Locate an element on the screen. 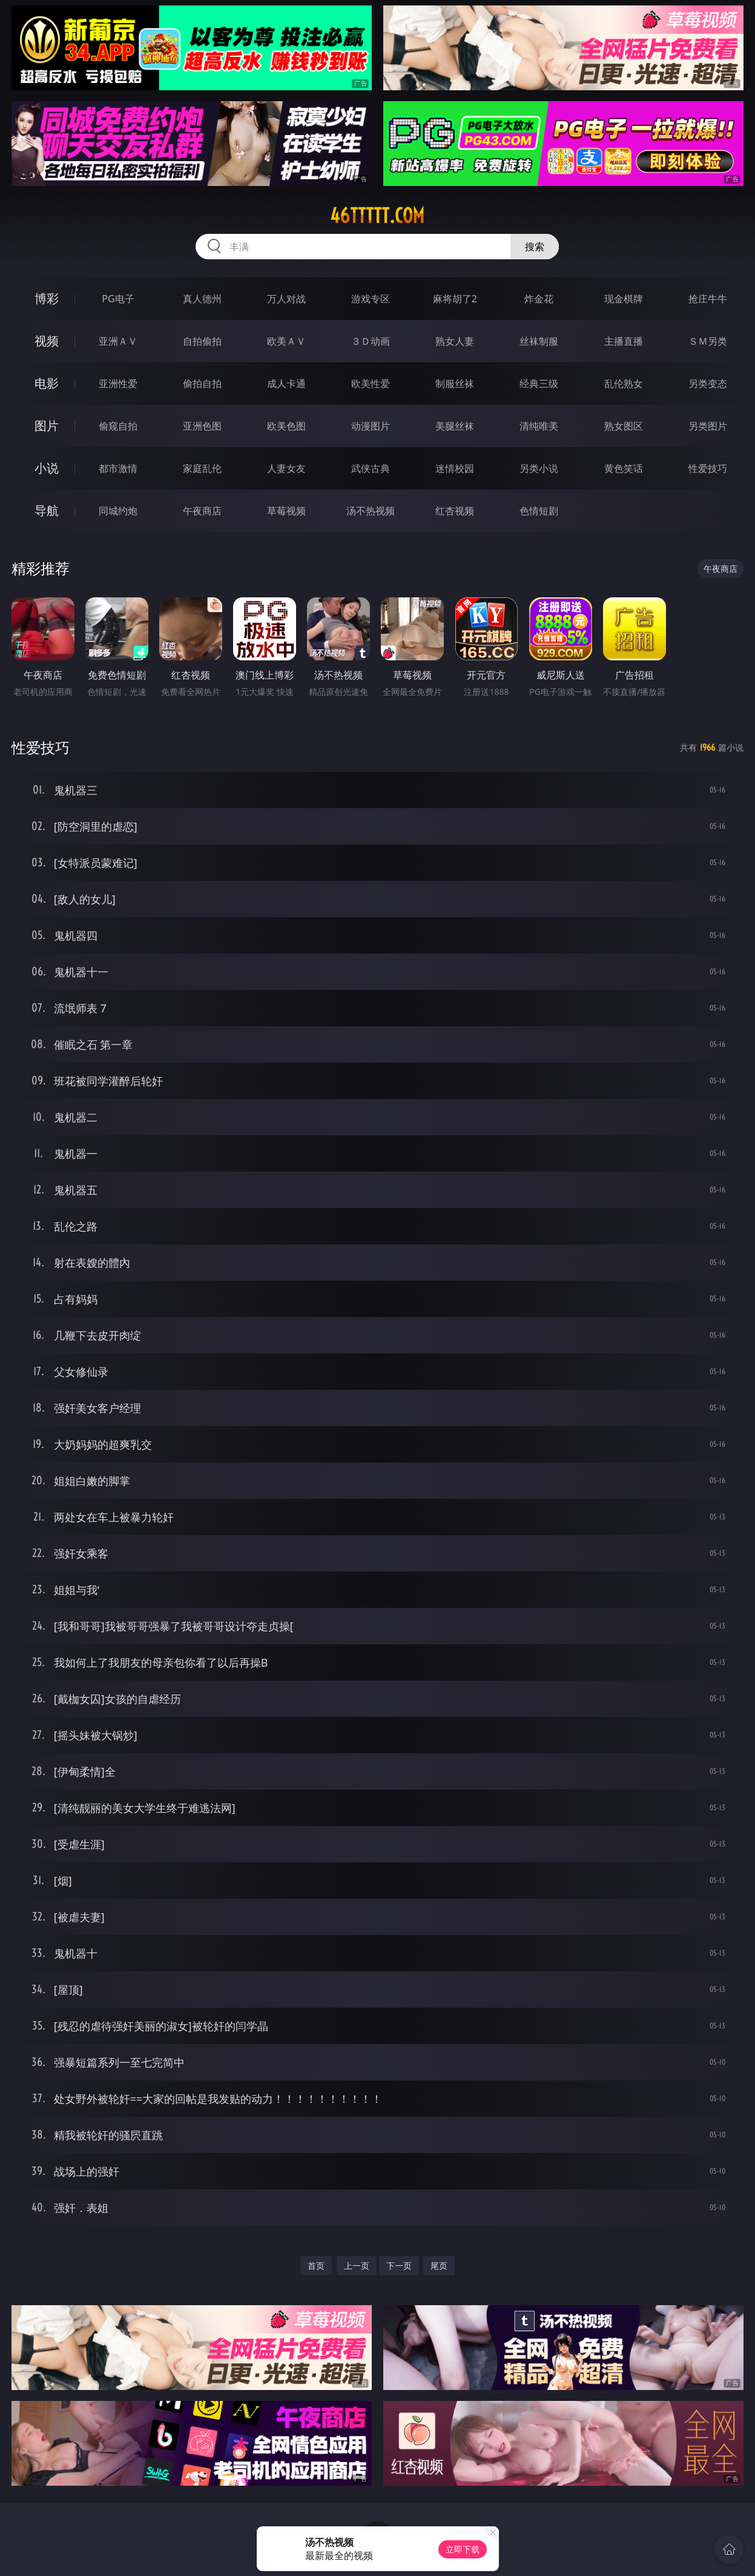 The image size is (755, 2576). 电影 is located at coordinates (47, 383).